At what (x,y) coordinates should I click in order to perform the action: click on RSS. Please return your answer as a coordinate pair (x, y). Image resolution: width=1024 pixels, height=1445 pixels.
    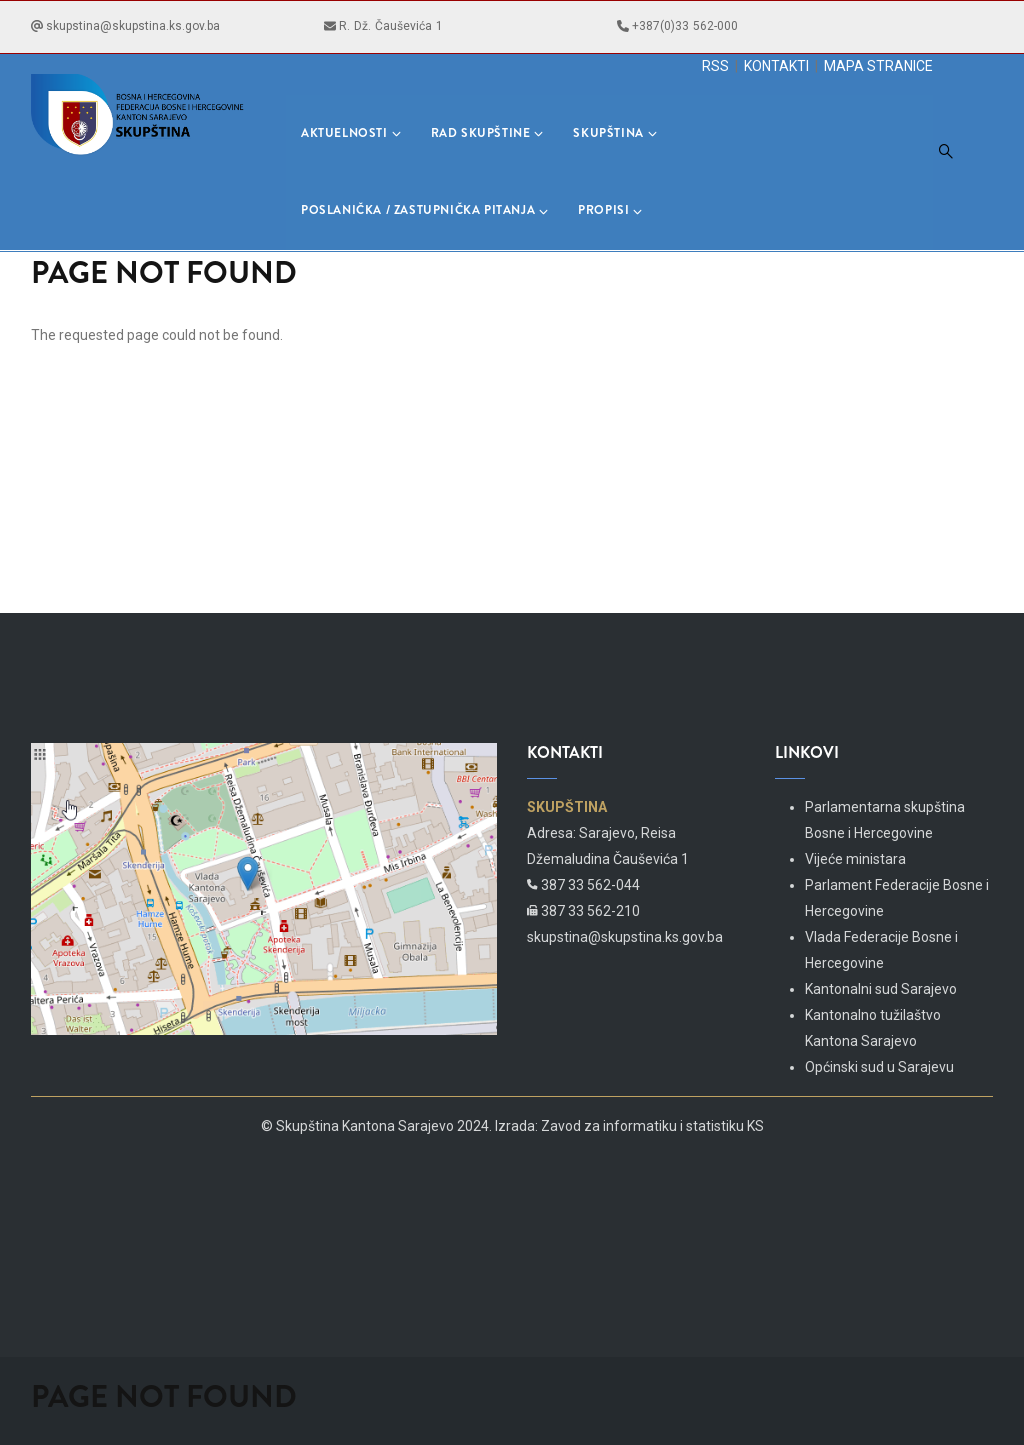
    Looking at the image, I should click on (715, 66).